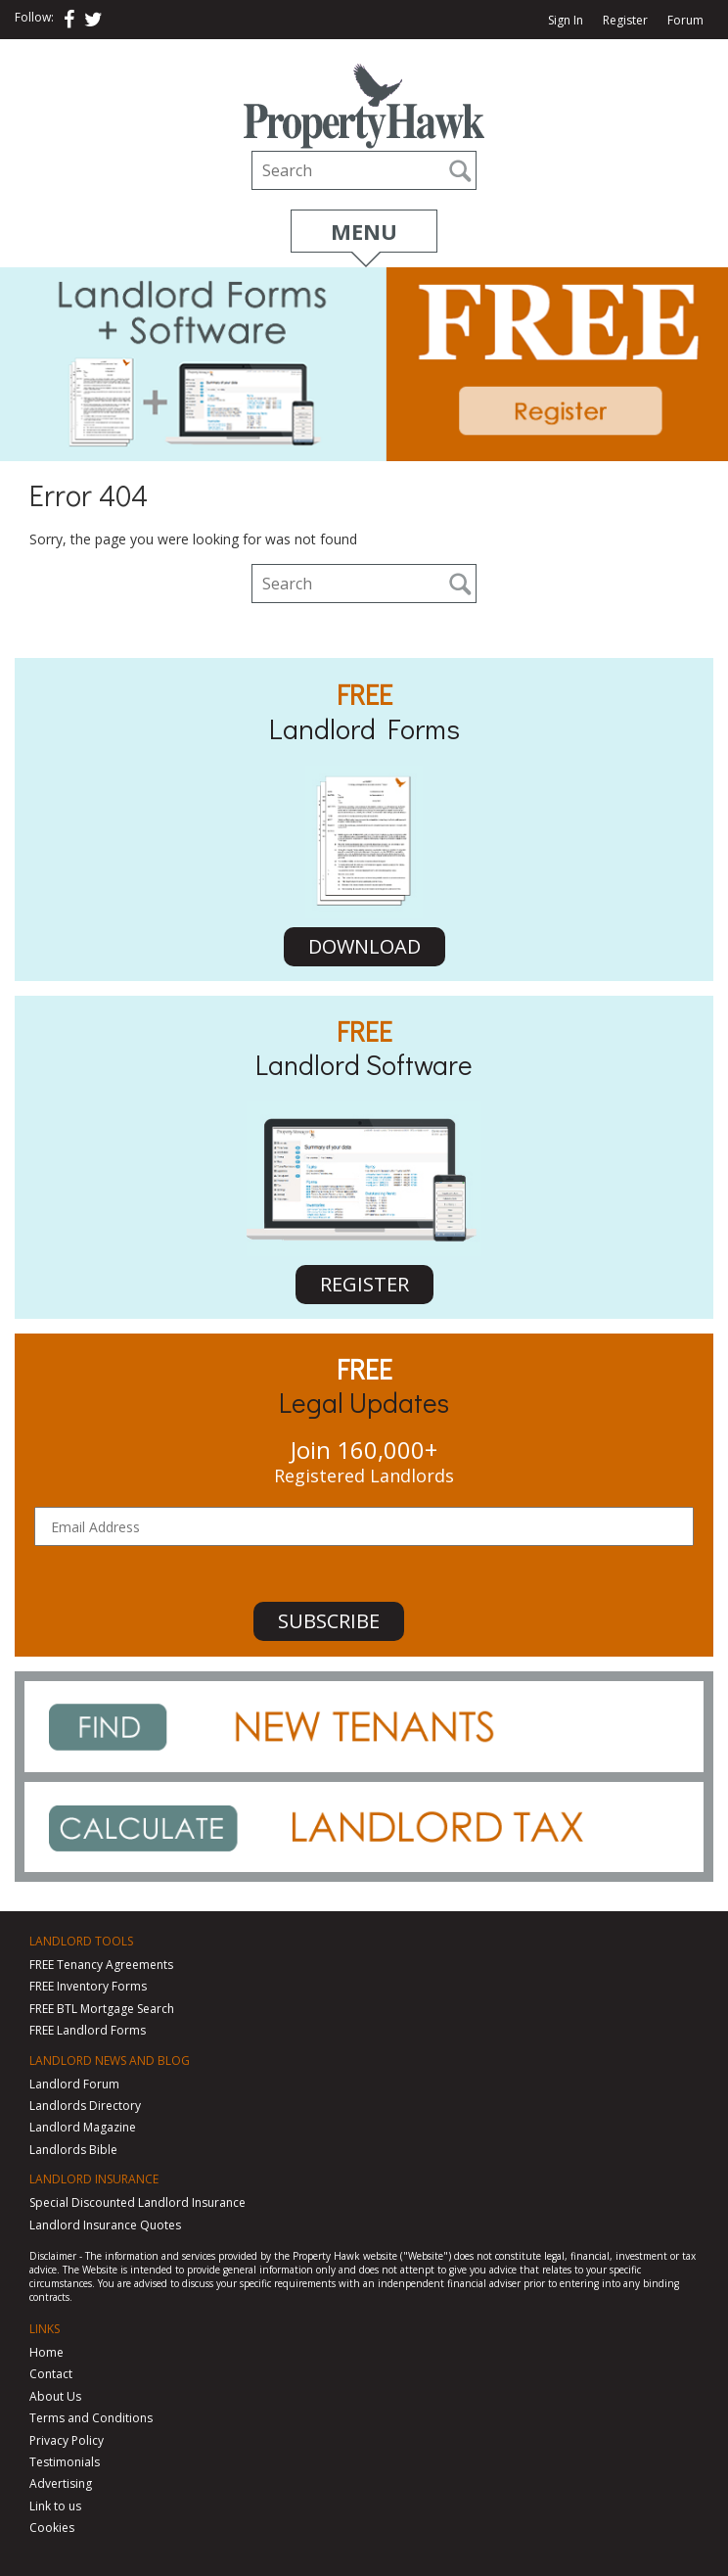 The height and width of the screenshot is (2576, 728). What do you see at coordinates (364, 231) in the screenshot?
I see `Menu` at bounding box center [364, 231].